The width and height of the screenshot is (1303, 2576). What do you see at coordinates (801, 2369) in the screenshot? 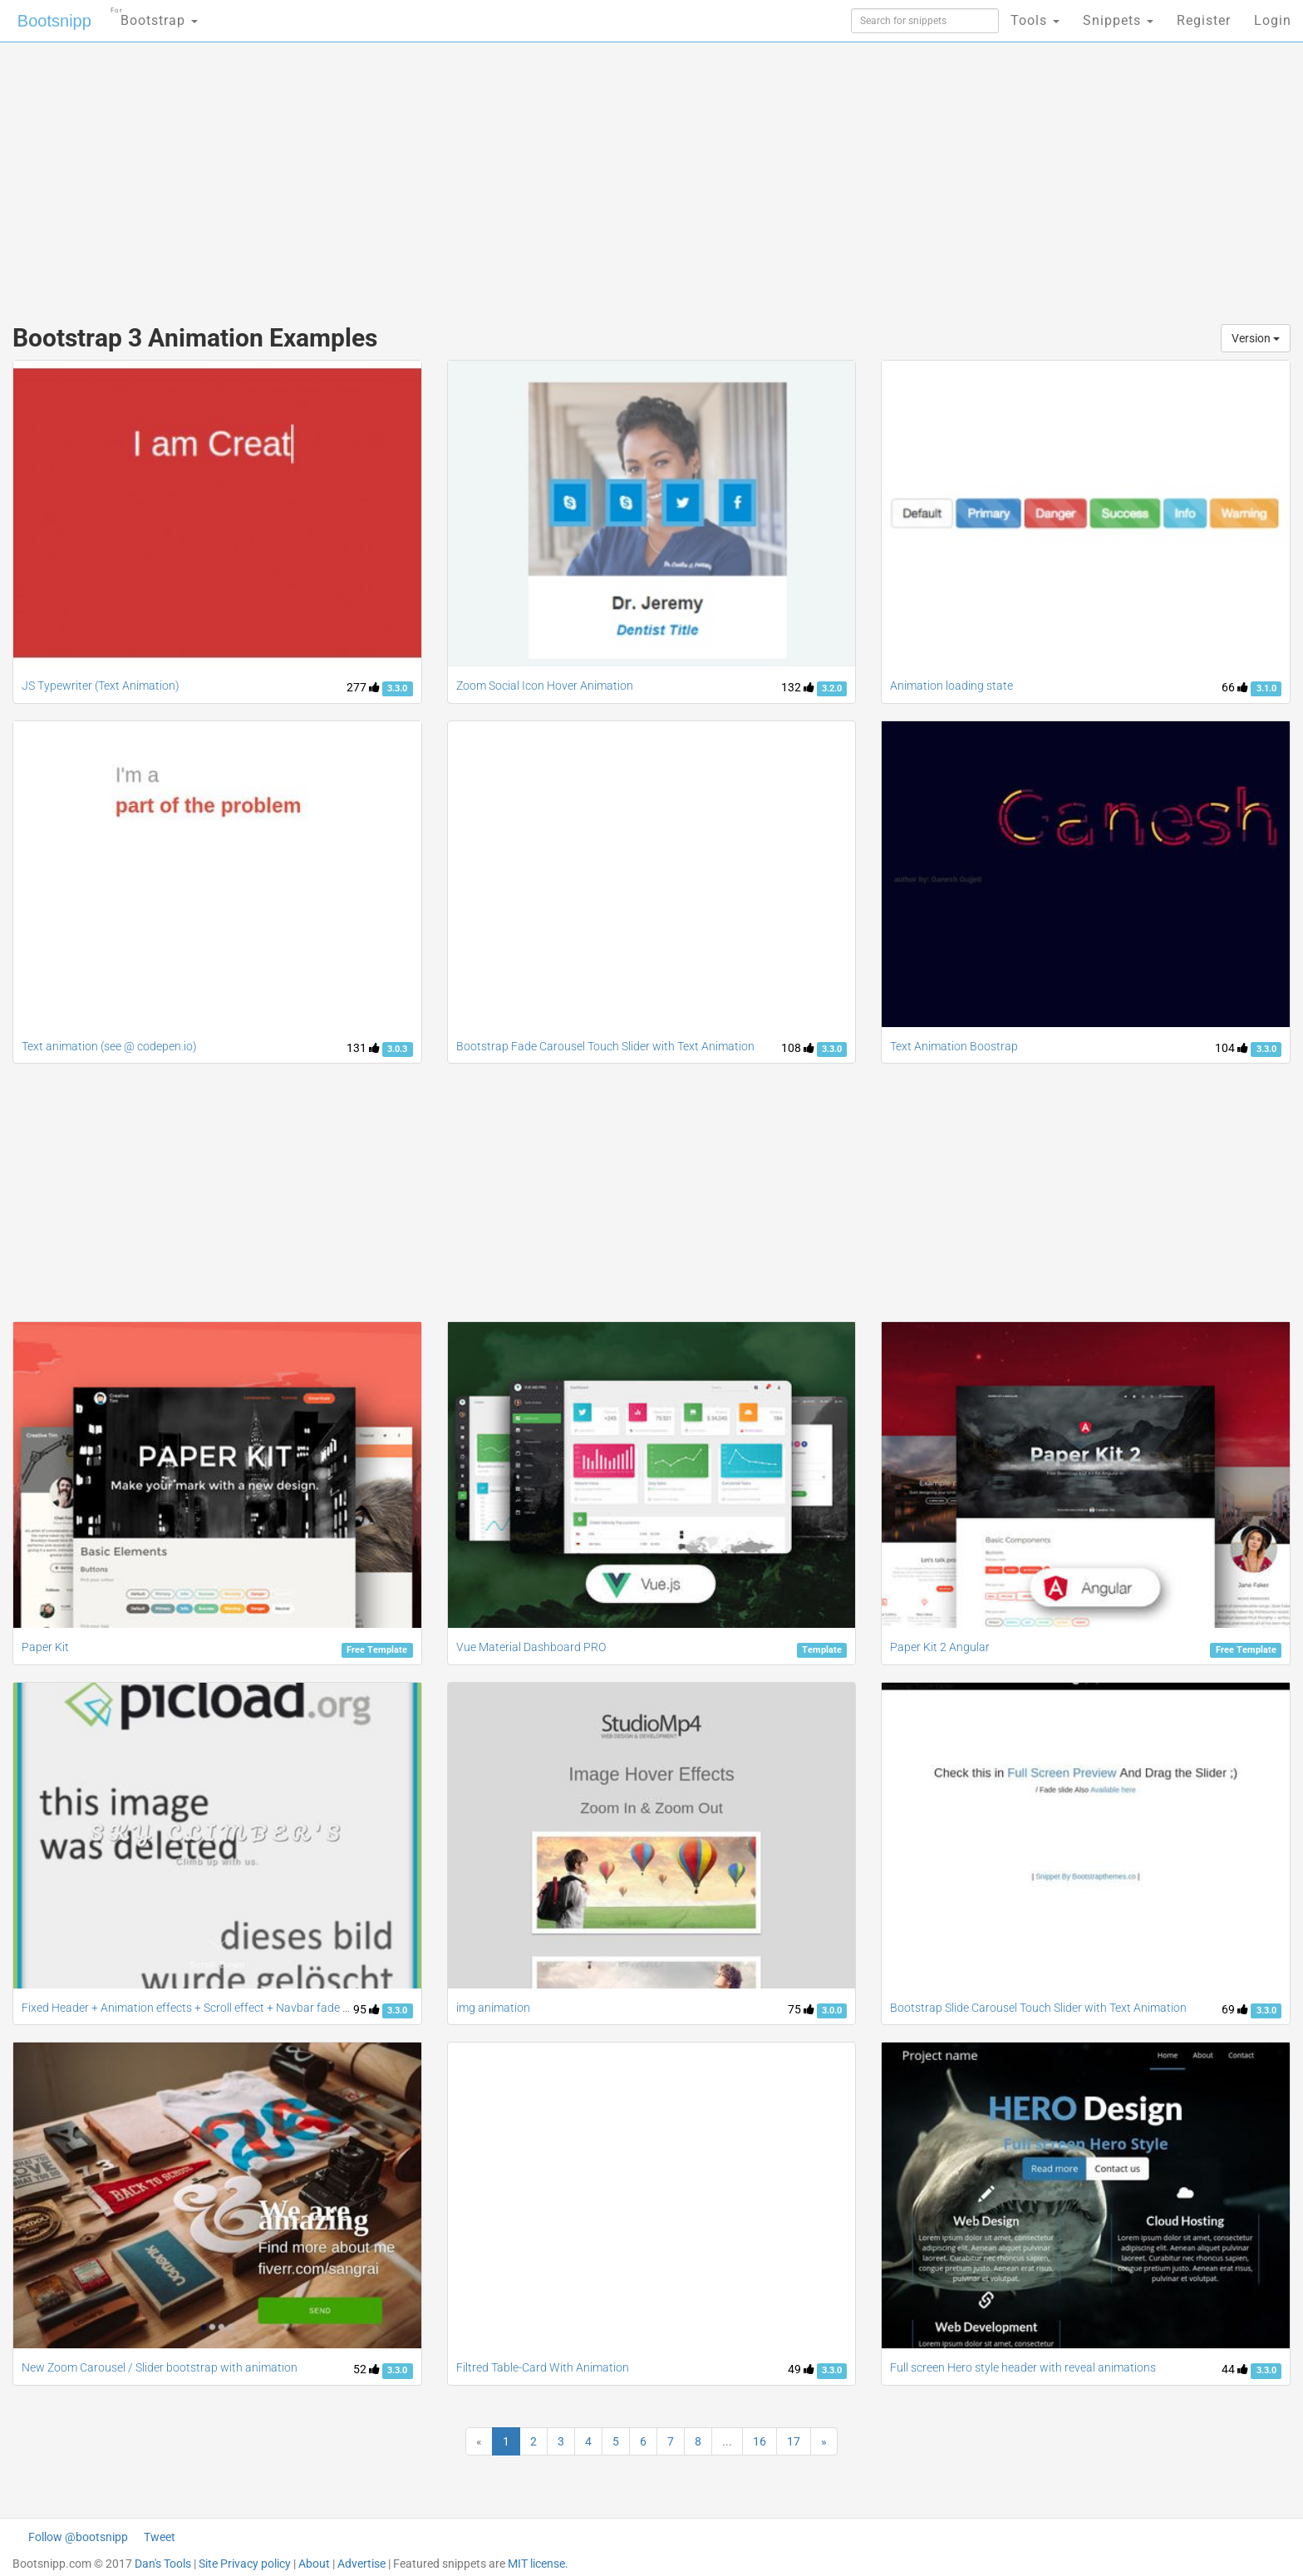
I see `49` at bounding box center [801, 2369].